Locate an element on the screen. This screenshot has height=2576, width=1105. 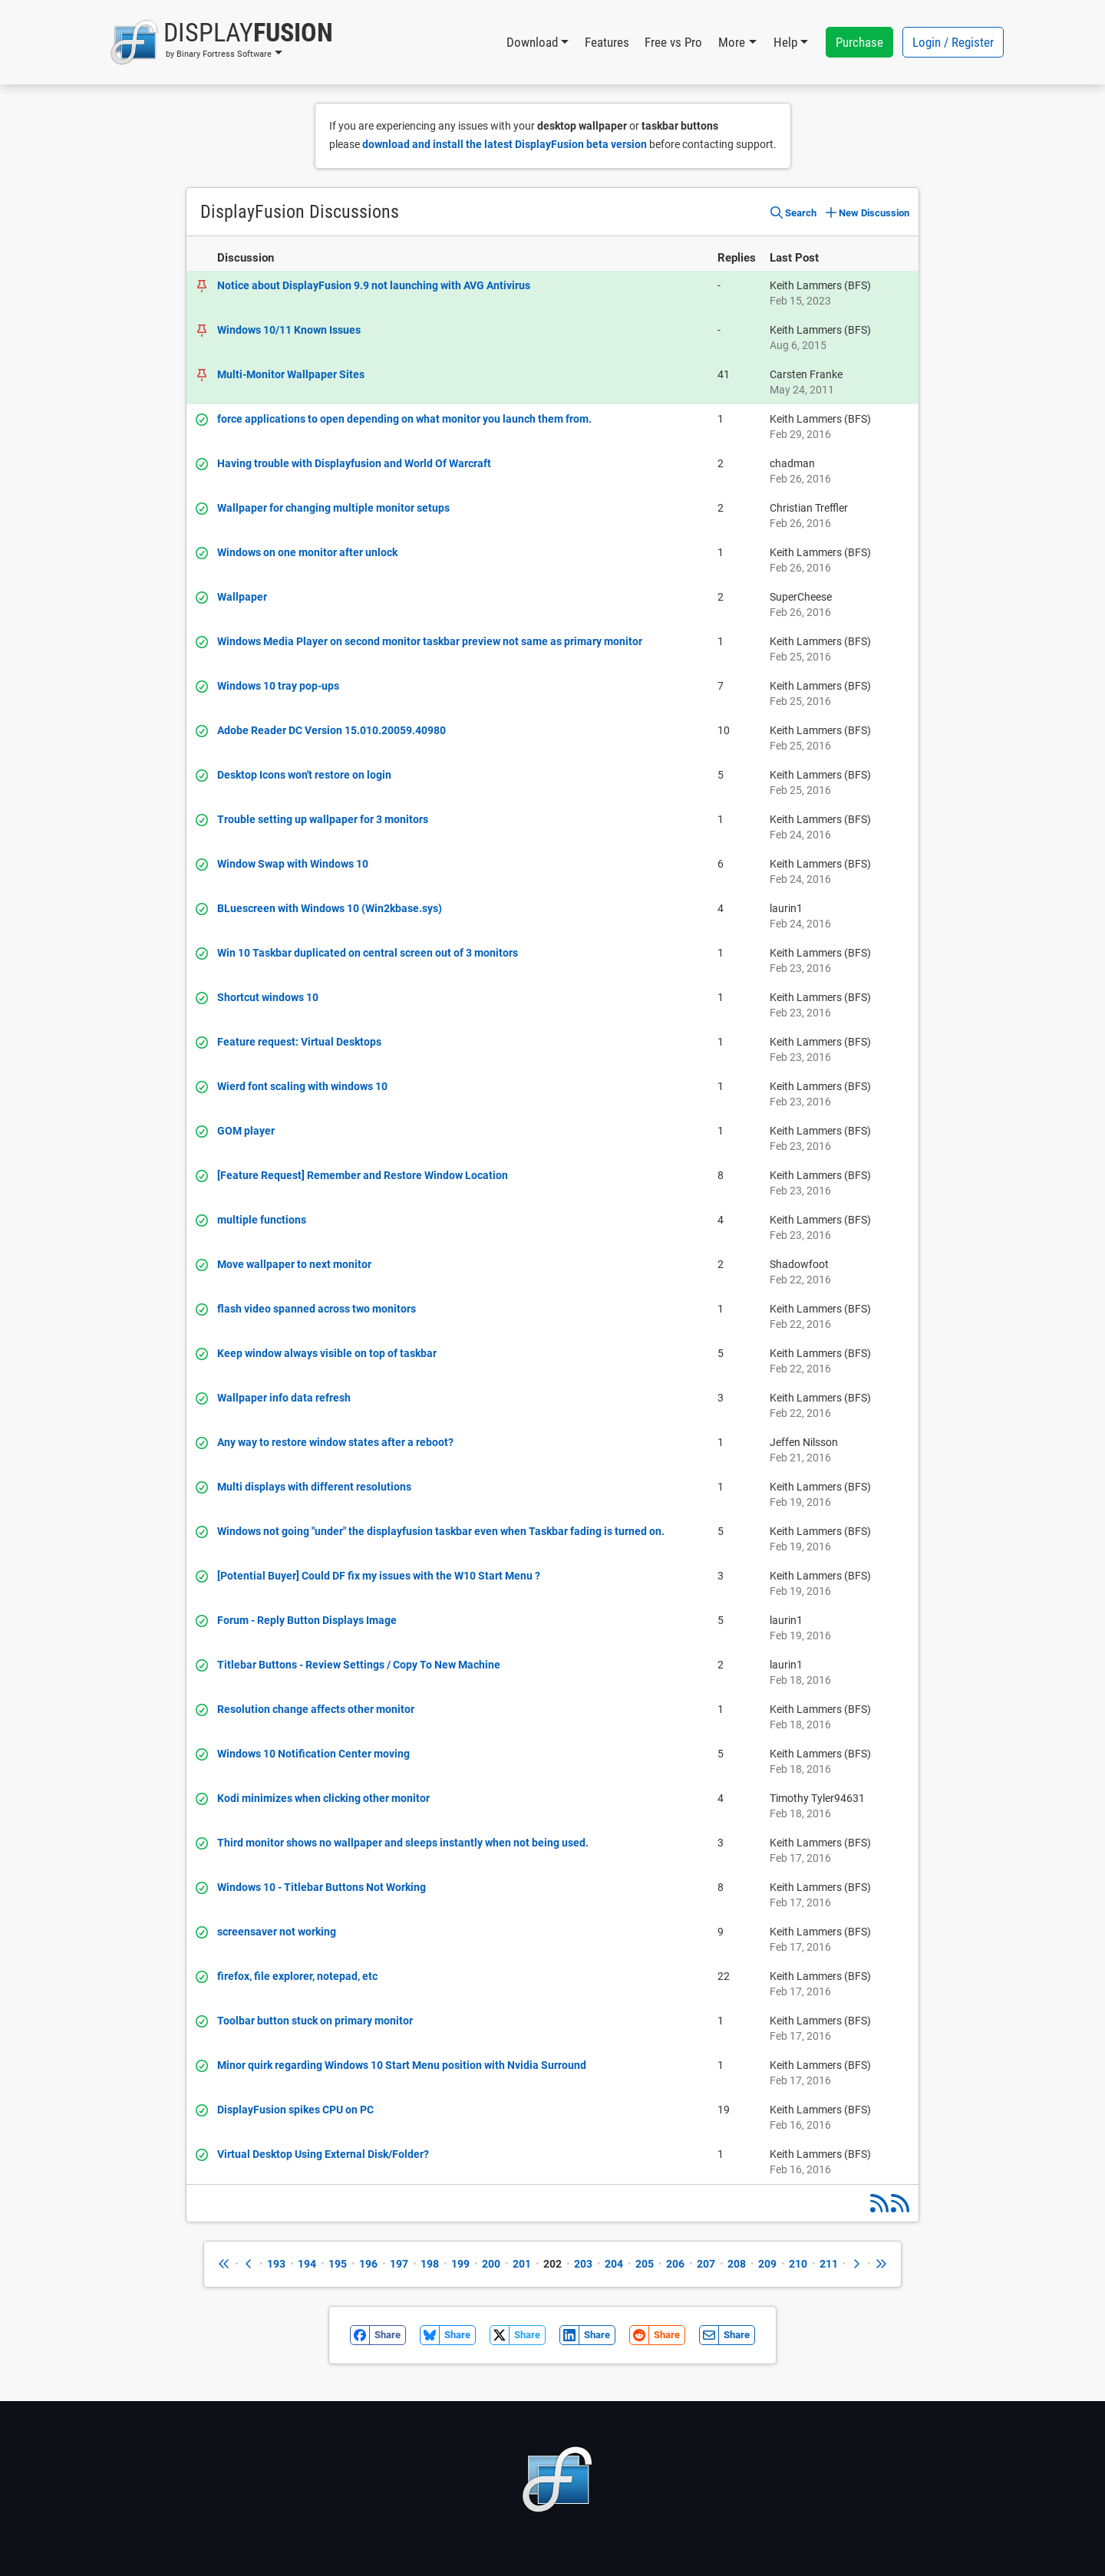
Windows 10 - Titlebar Buttons Not Working is located at coordinates (321, 1887).